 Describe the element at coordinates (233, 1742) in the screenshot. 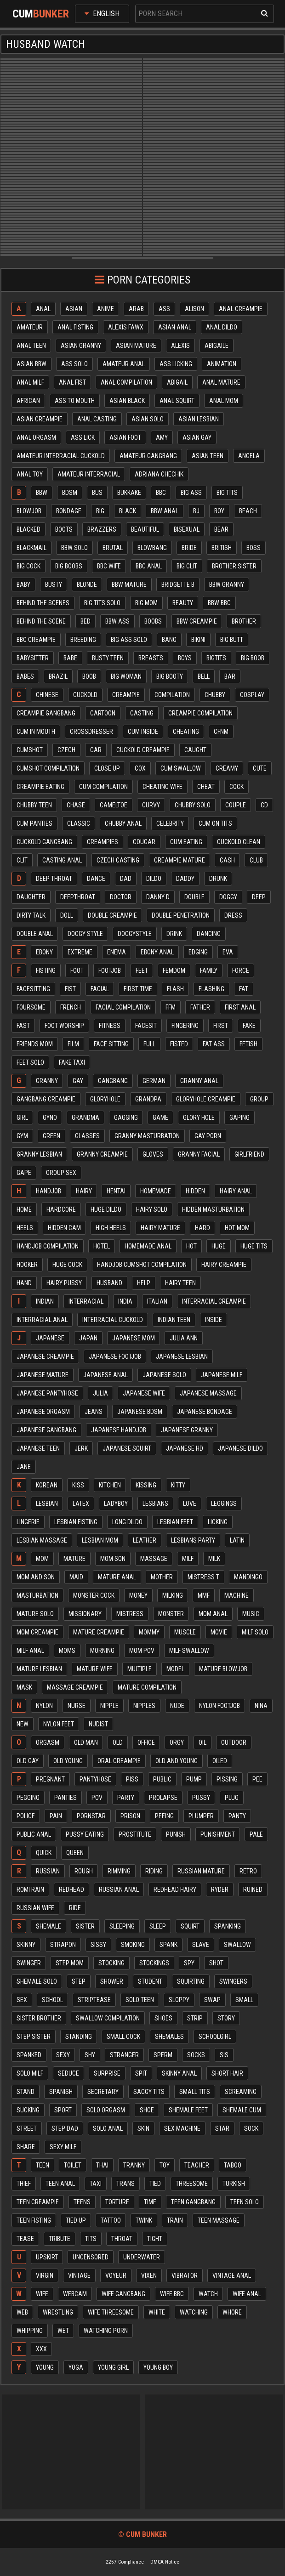

I see `Outdoor` at that location.